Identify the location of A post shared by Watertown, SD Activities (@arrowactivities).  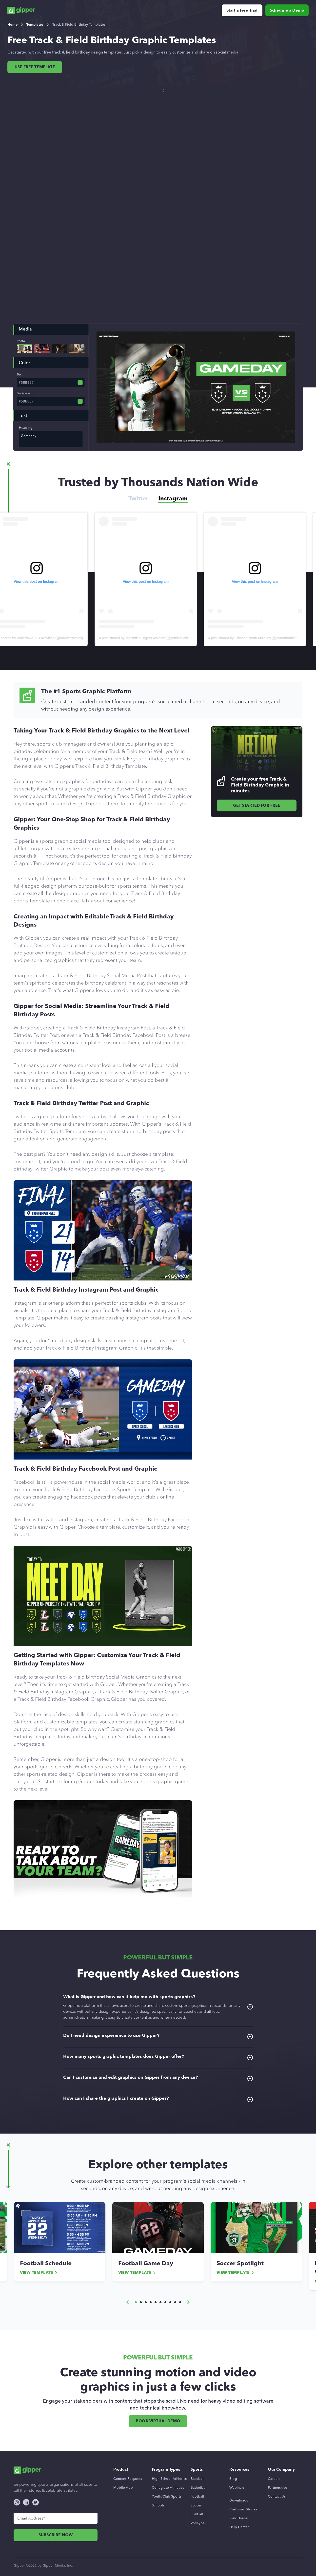
(48, 638).